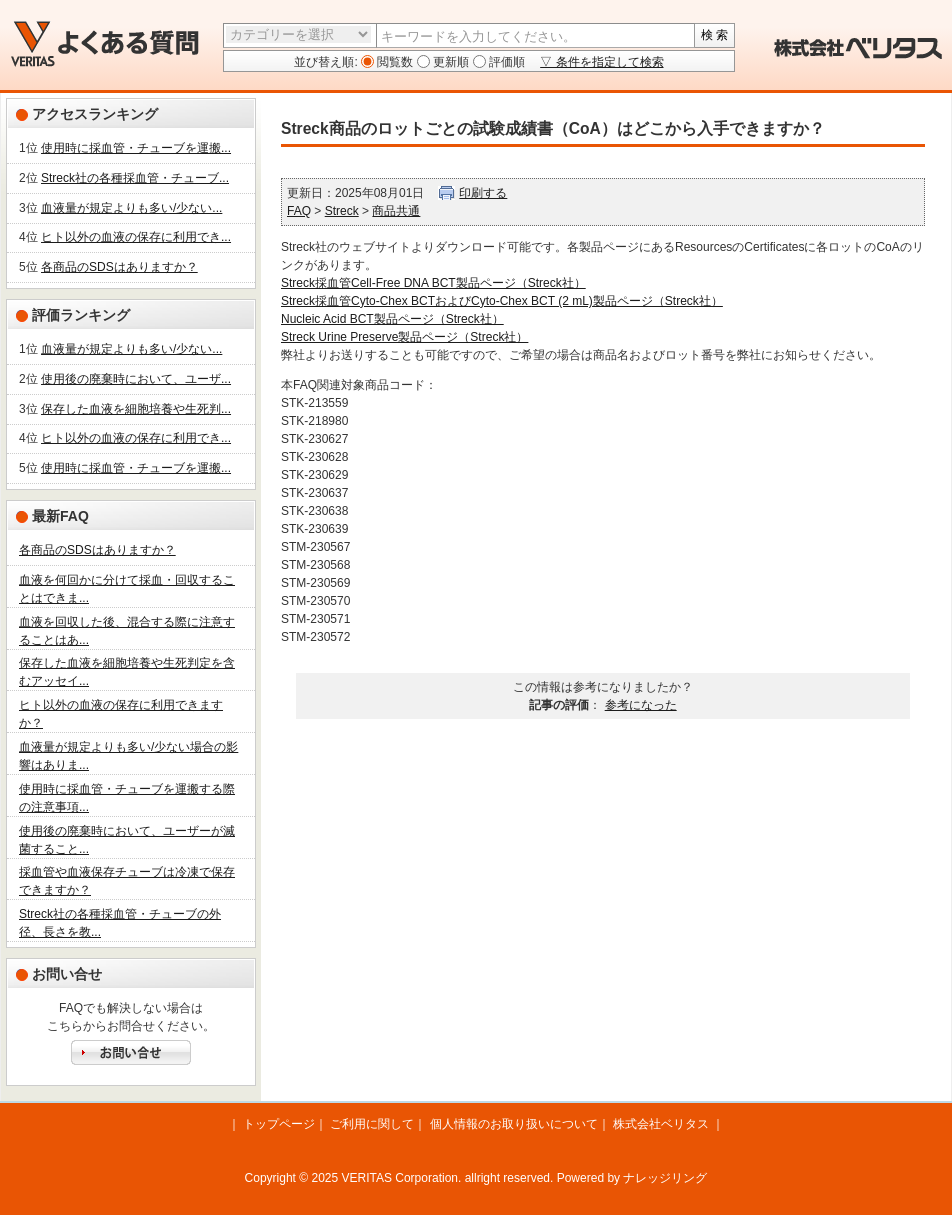 The image size is (952, 1215). Describe the element at coordinates (449, 62) in the screenshot. I see `更新順` at that location.